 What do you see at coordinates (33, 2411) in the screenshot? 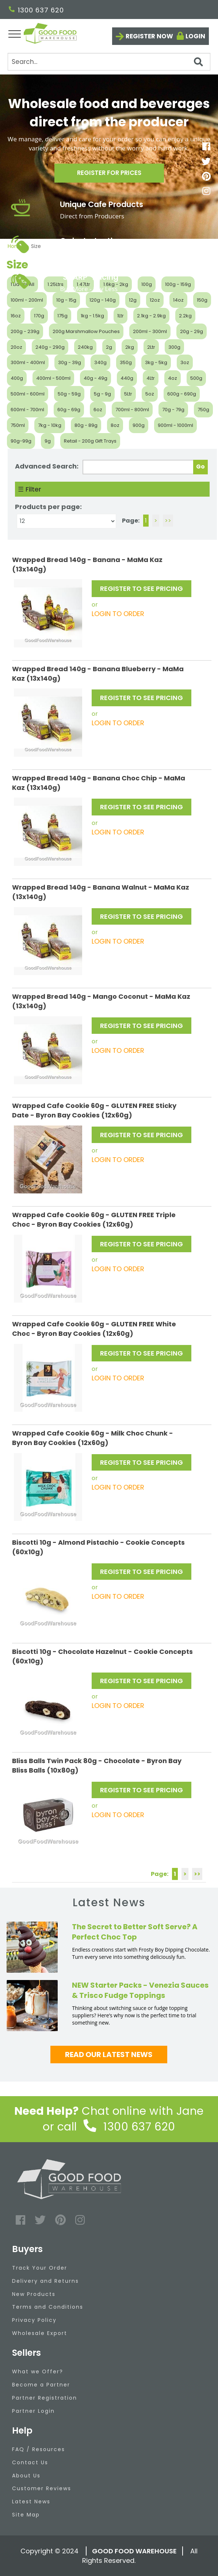
I see `Partner Login` at bounding box center [33, 2411].